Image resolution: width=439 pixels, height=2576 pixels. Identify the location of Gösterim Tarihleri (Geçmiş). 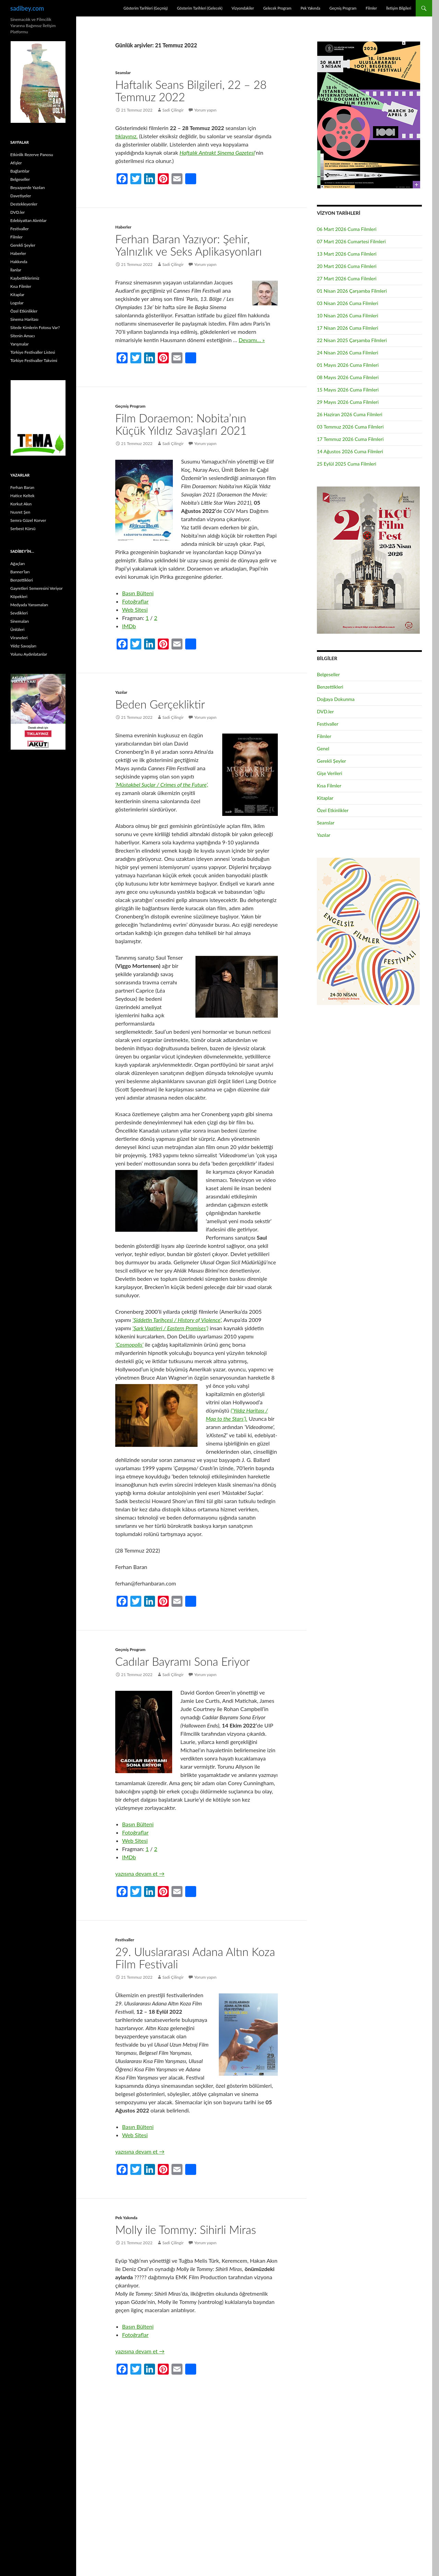
(145, 8).